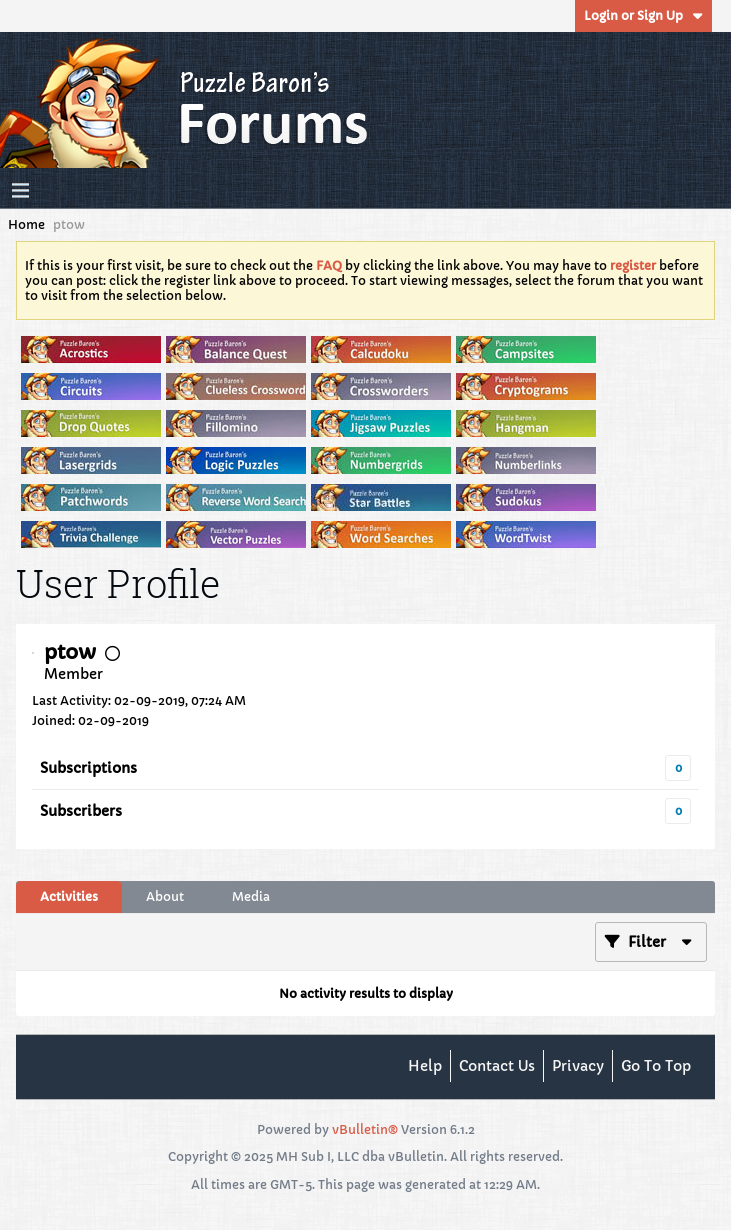 This screenshot has height=1230, width=731. Describe the element at coordinates (425, 1066) in the screenshot. I see `Help` at that location.